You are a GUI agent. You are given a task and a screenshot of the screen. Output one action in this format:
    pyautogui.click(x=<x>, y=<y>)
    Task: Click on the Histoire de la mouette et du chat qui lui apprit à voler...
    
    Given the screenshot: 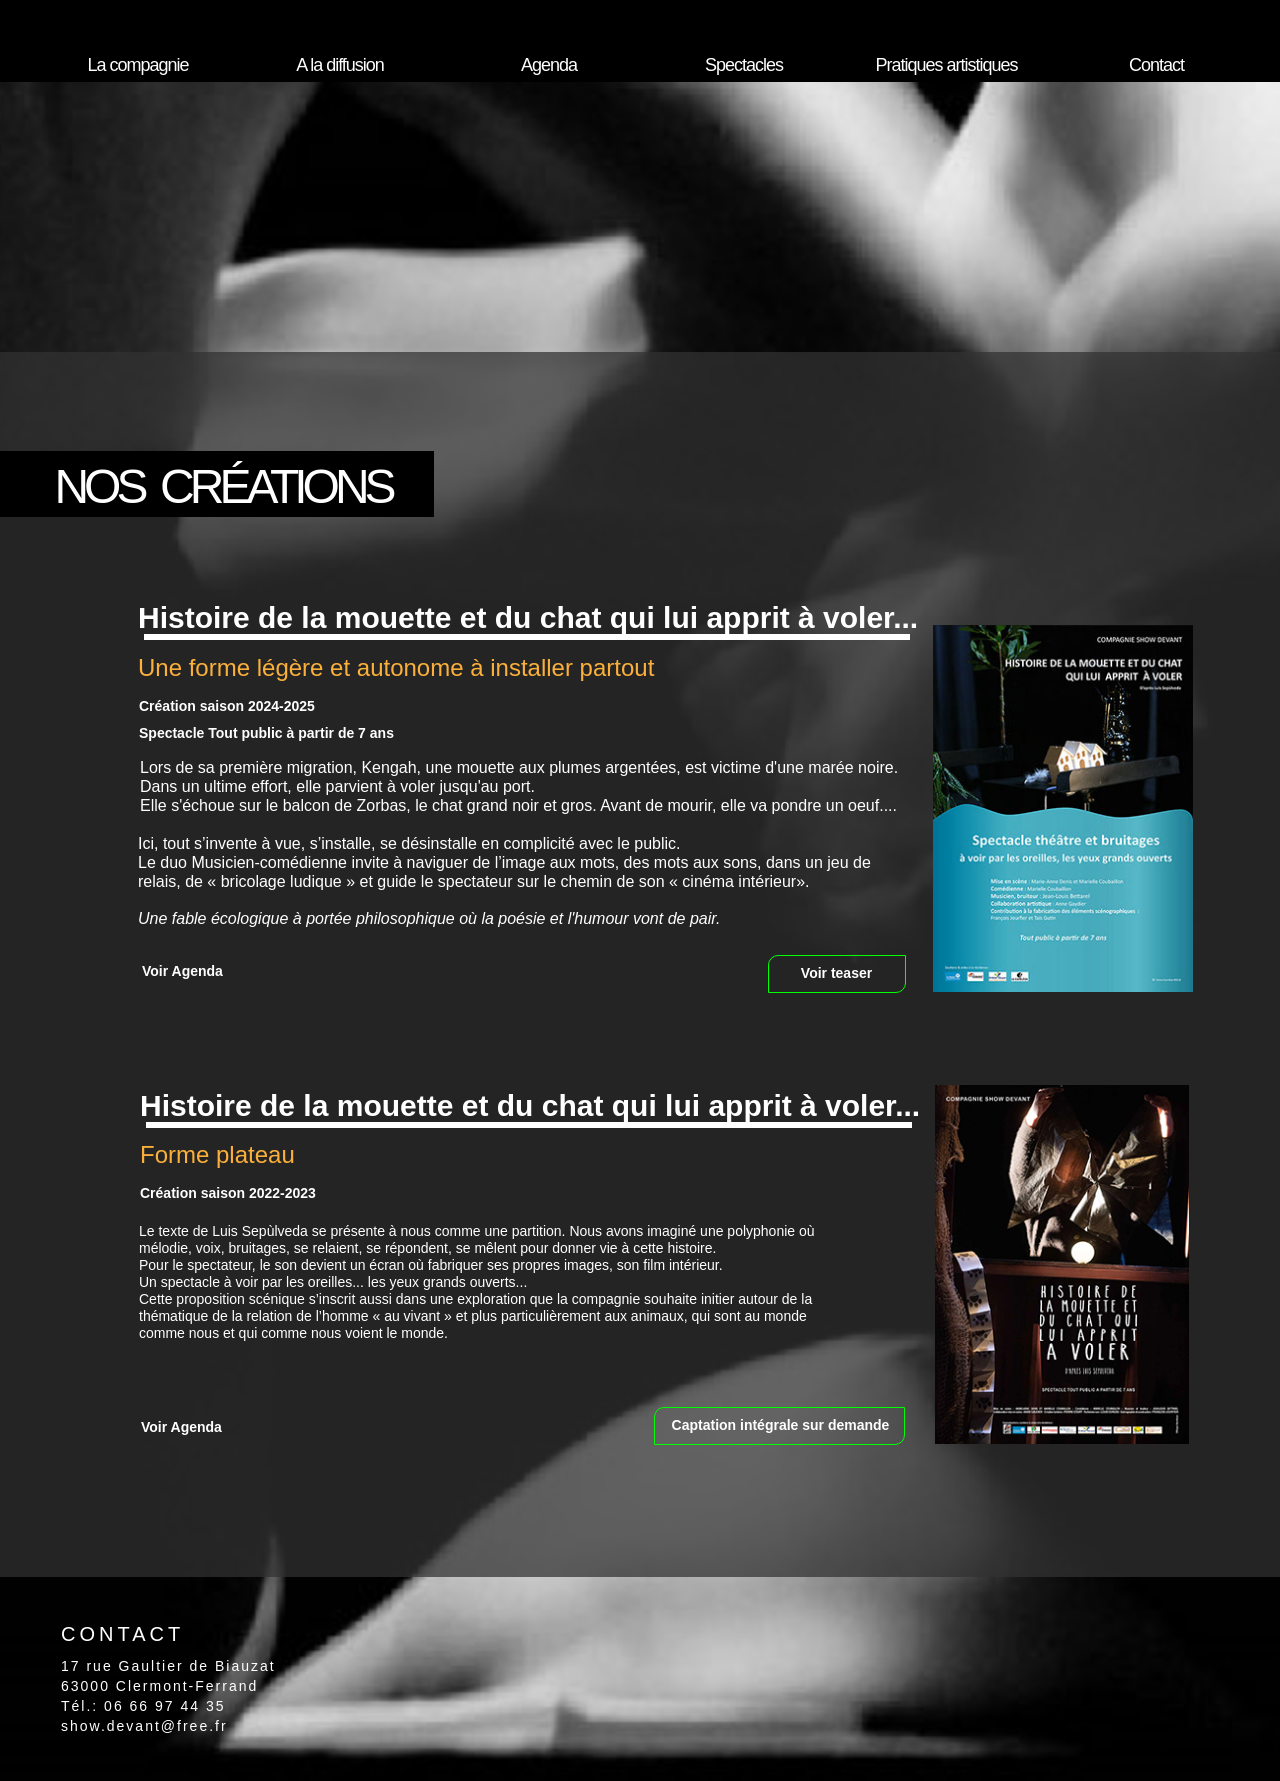 What is the action you would take?
    pyautogui.click(x=528, y=617)
    